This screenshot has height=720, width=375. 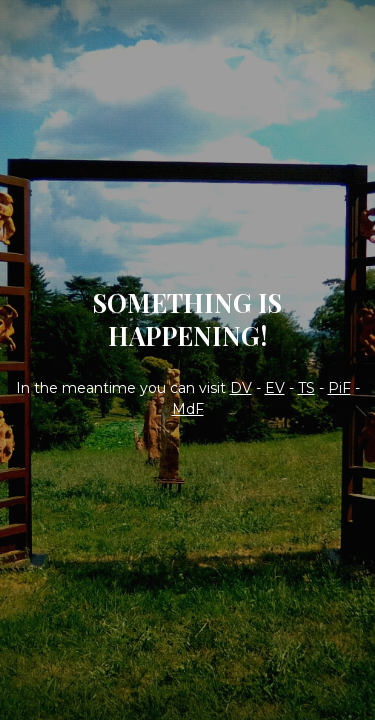 What do you see at coordinates (339, 388) in the screenshot?
I see `PiF` at bounding box center [339, 388].